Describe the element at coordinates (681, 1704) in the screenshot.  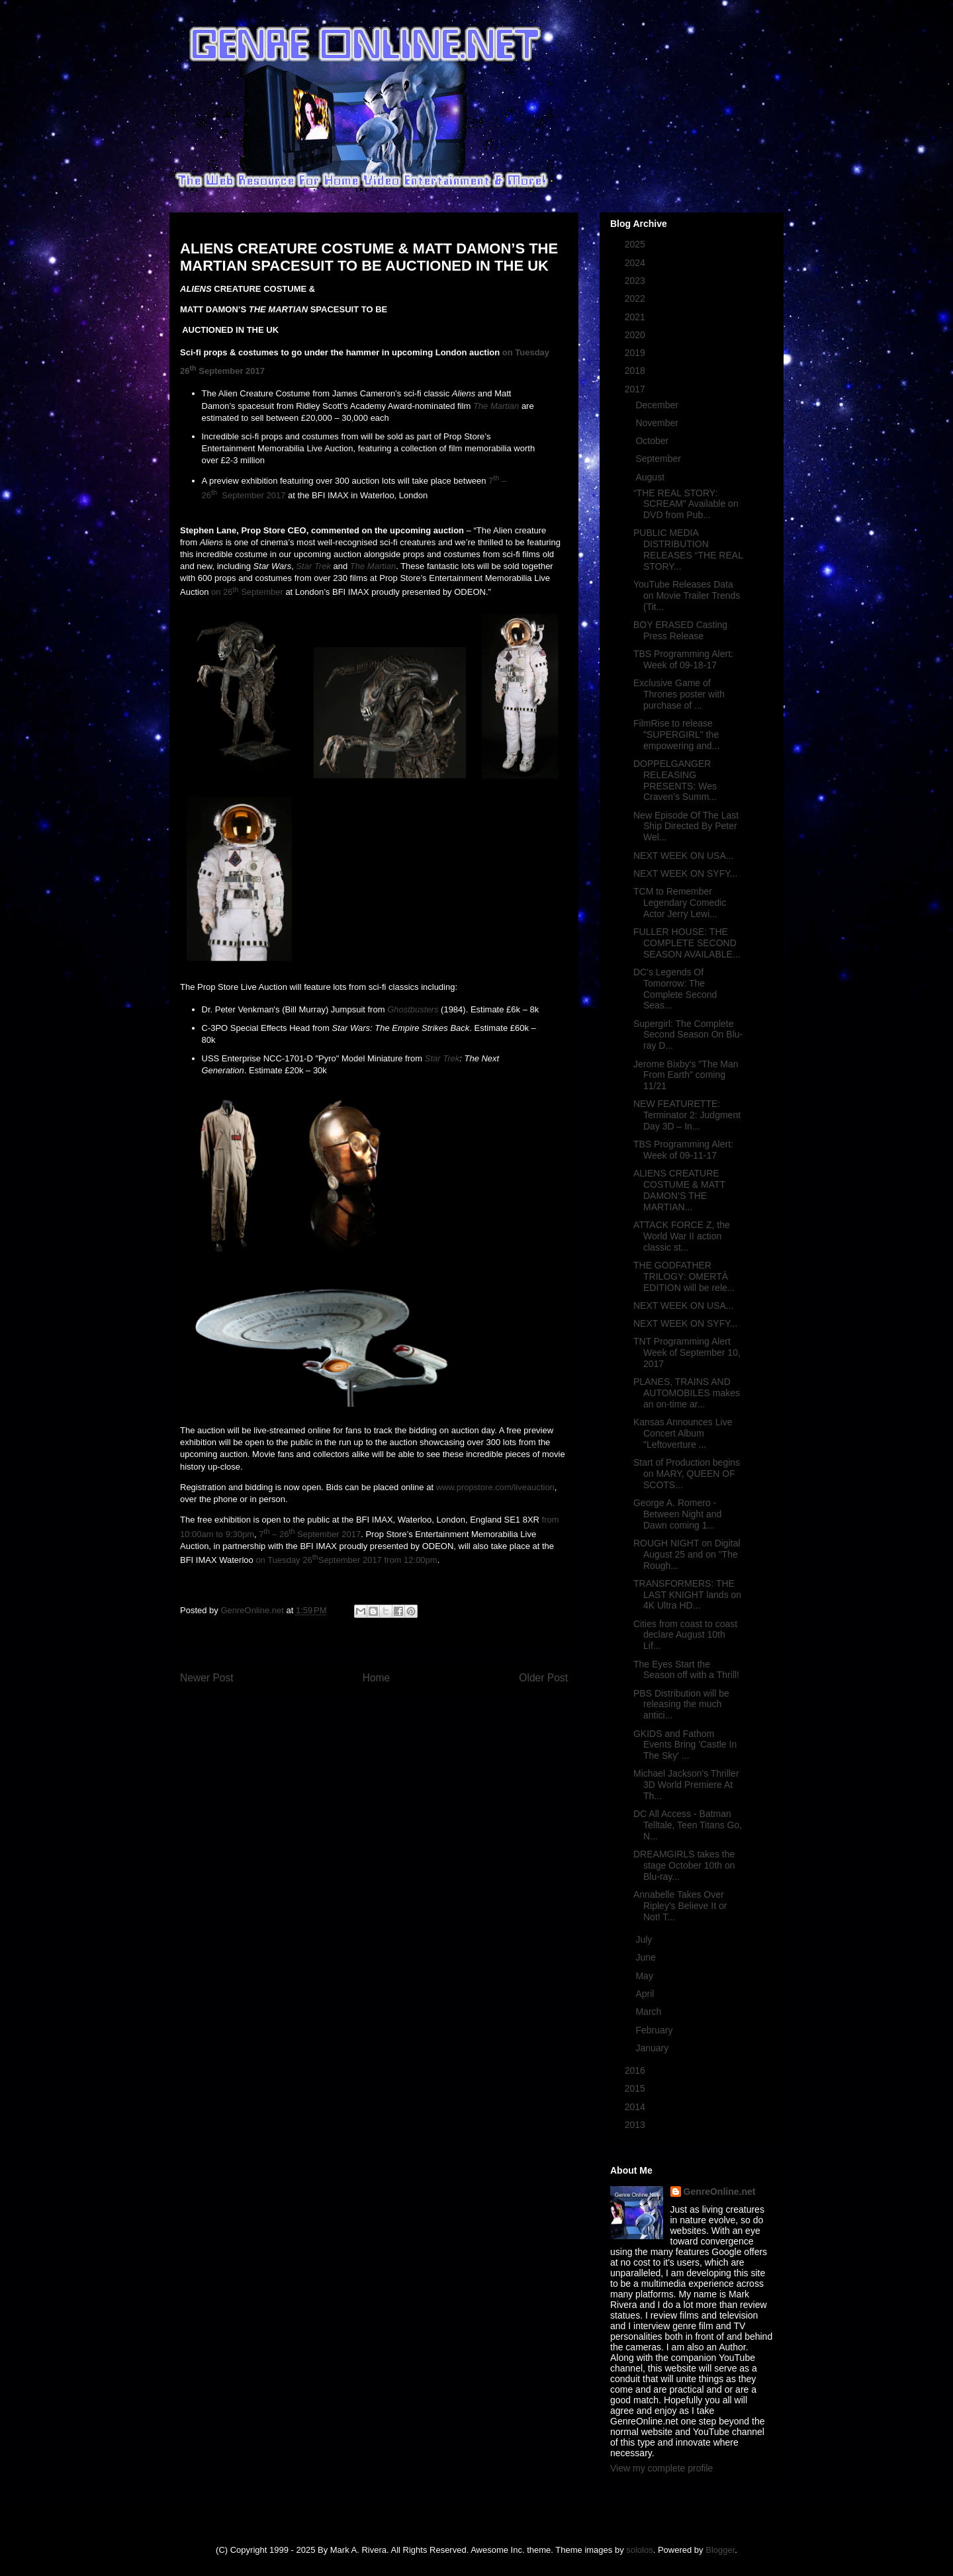
I see `PBS Distribution will be releasing the much antici...` at that location.